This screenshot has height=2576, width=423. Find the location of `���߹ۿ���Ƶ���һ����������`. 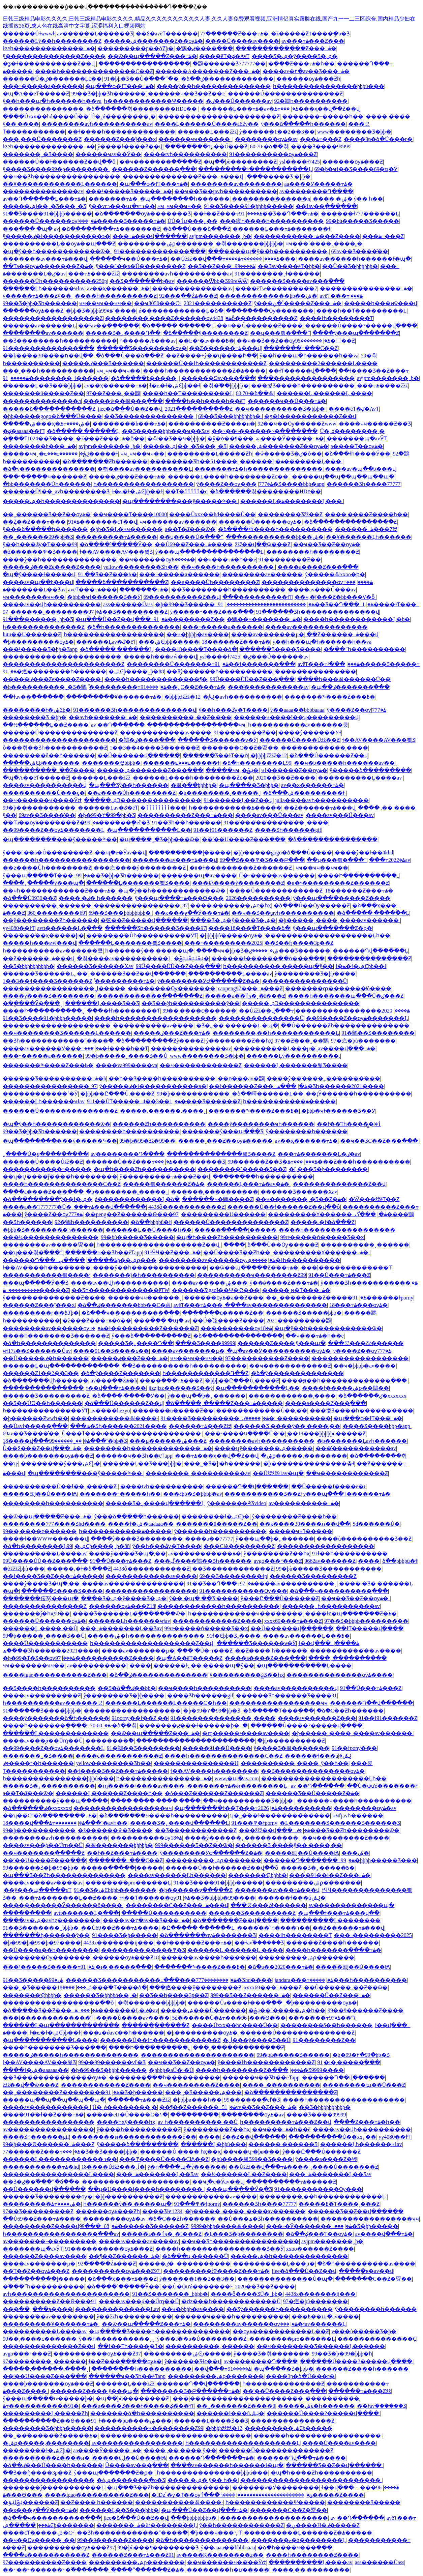

���߹ۿ���Ƶ���һ���������� is located at coordinates (349, 1162).